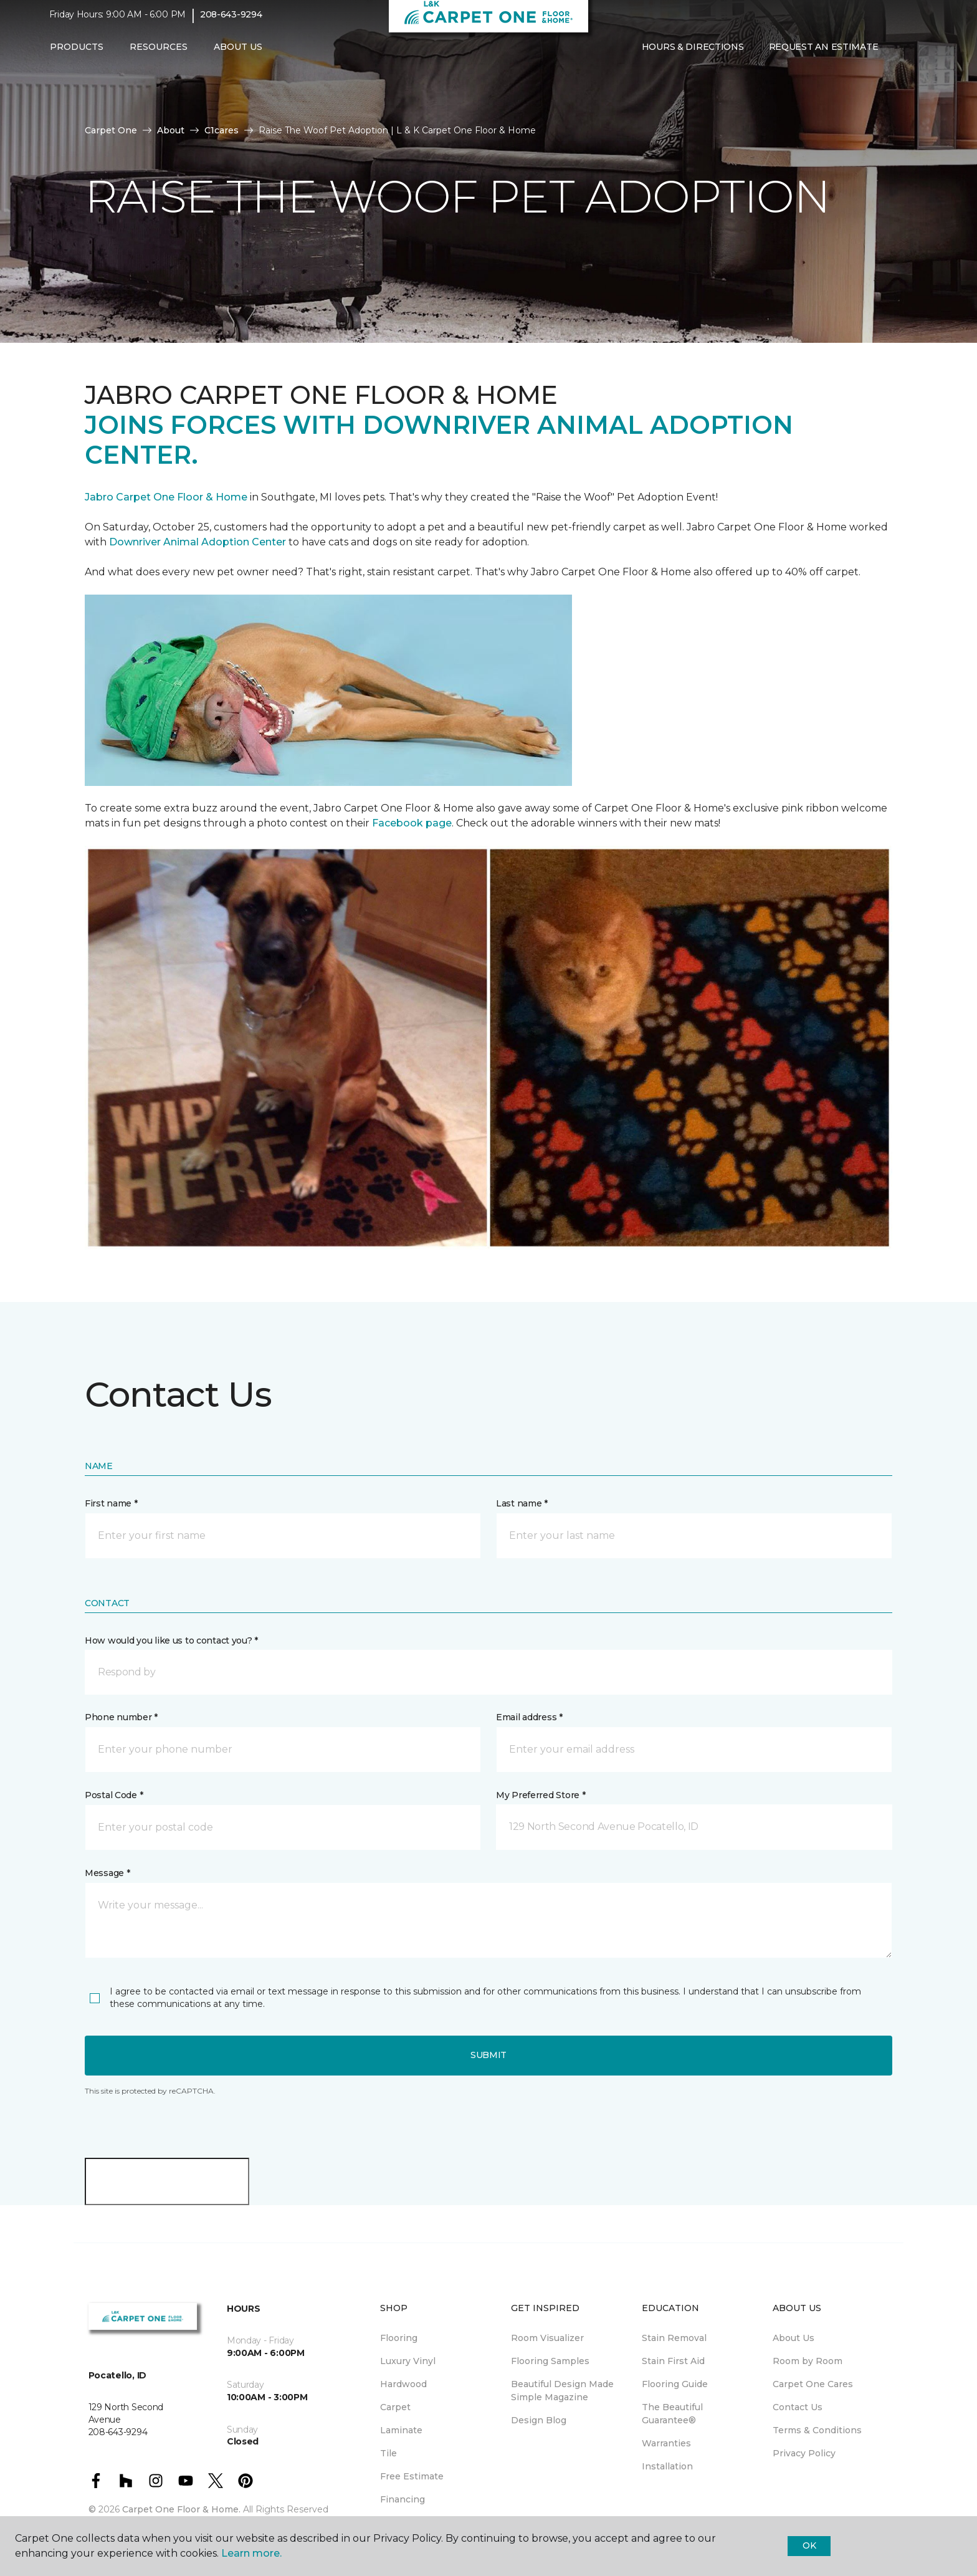  What do you see at coordinates (221, 130) in the screenshot?
I see `C1cares` at bounding box center [221, 130].